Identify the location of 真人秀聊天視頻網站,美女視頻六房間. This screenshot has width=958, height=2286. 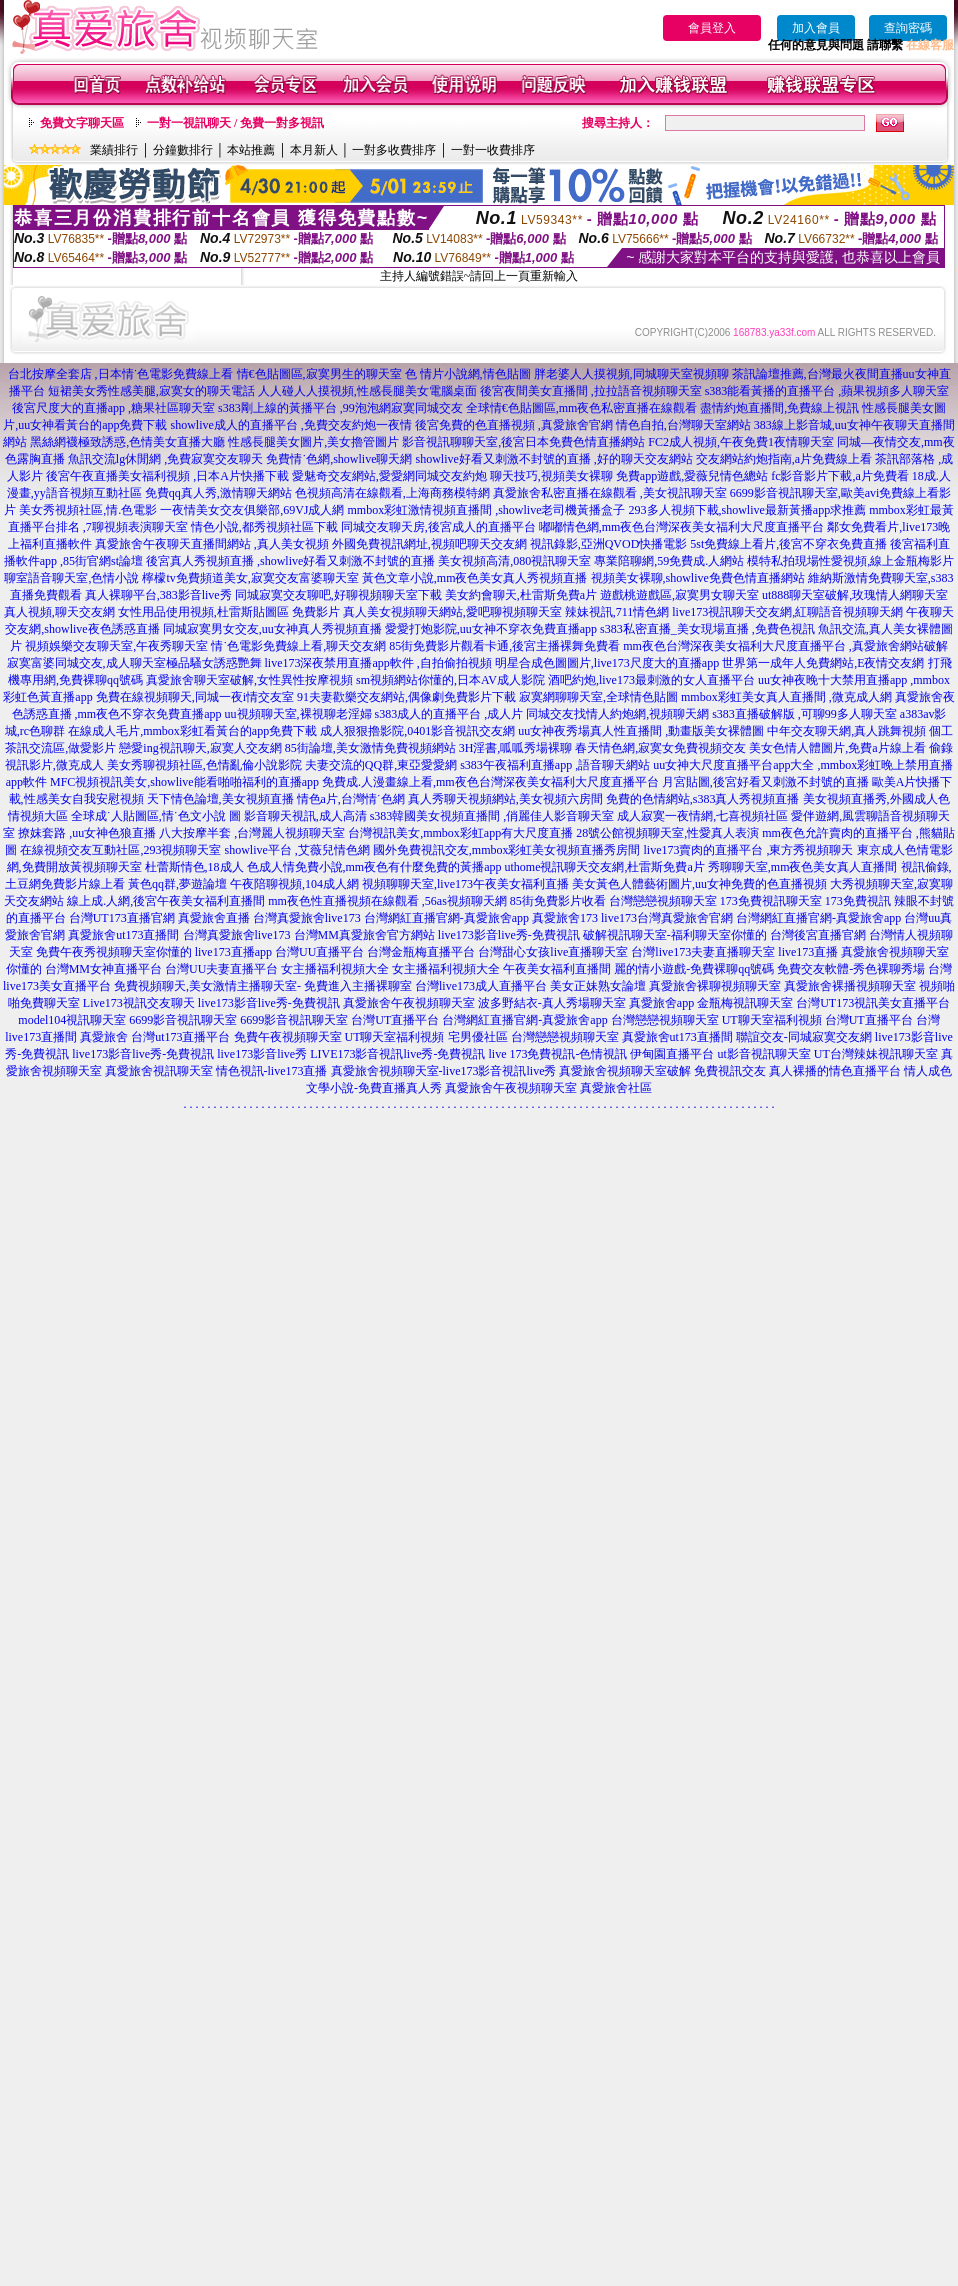
(505, 799).